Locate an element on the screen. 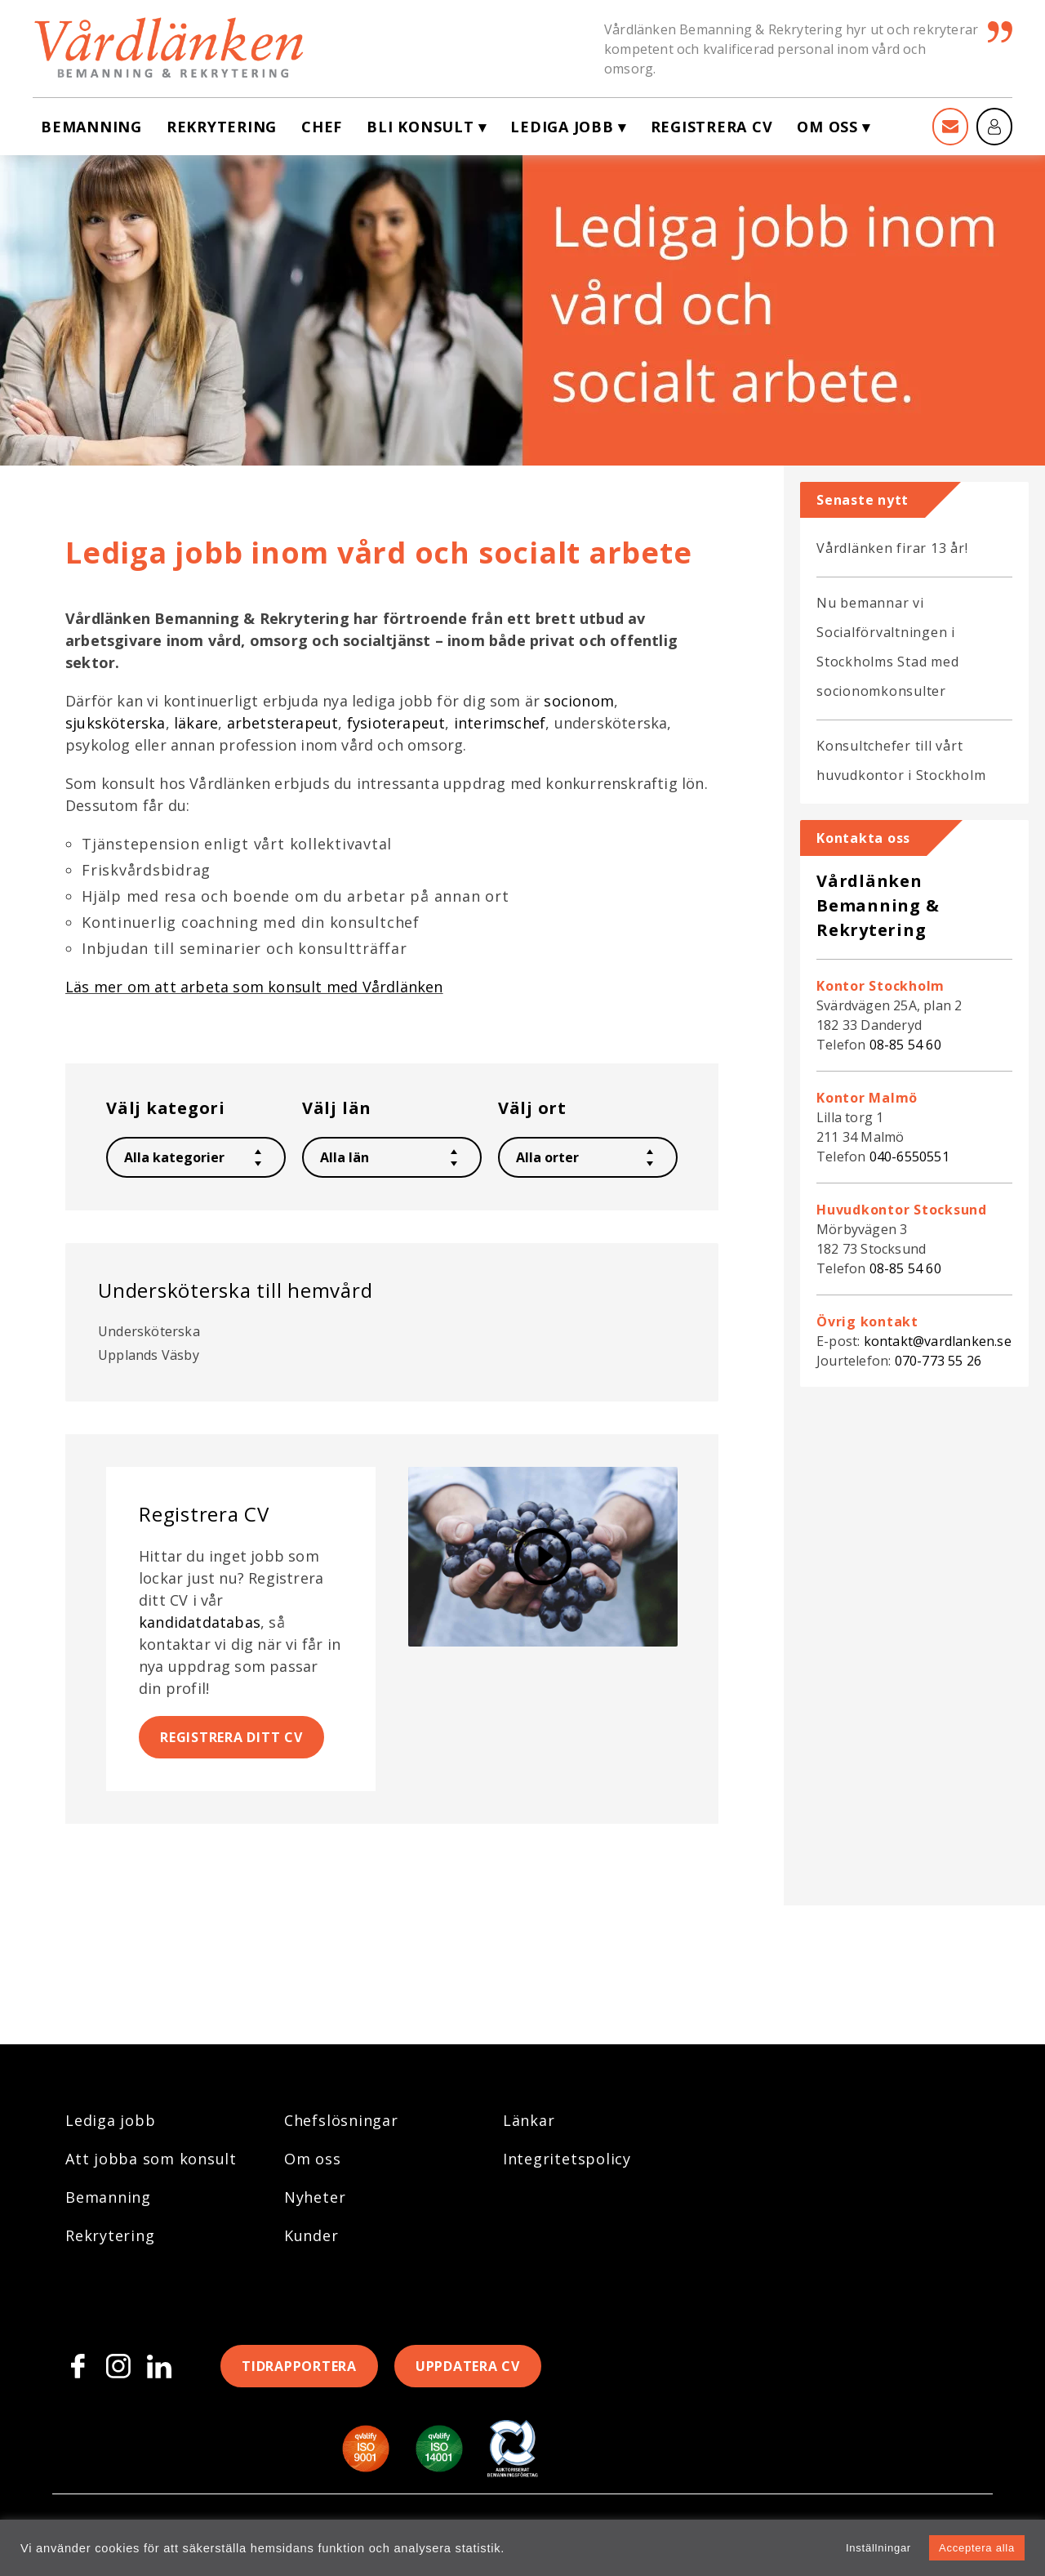 Image resolution: width=1045 pixels, height=2576 pixels. Tidrapportera is located at coordinates (299, 2366).